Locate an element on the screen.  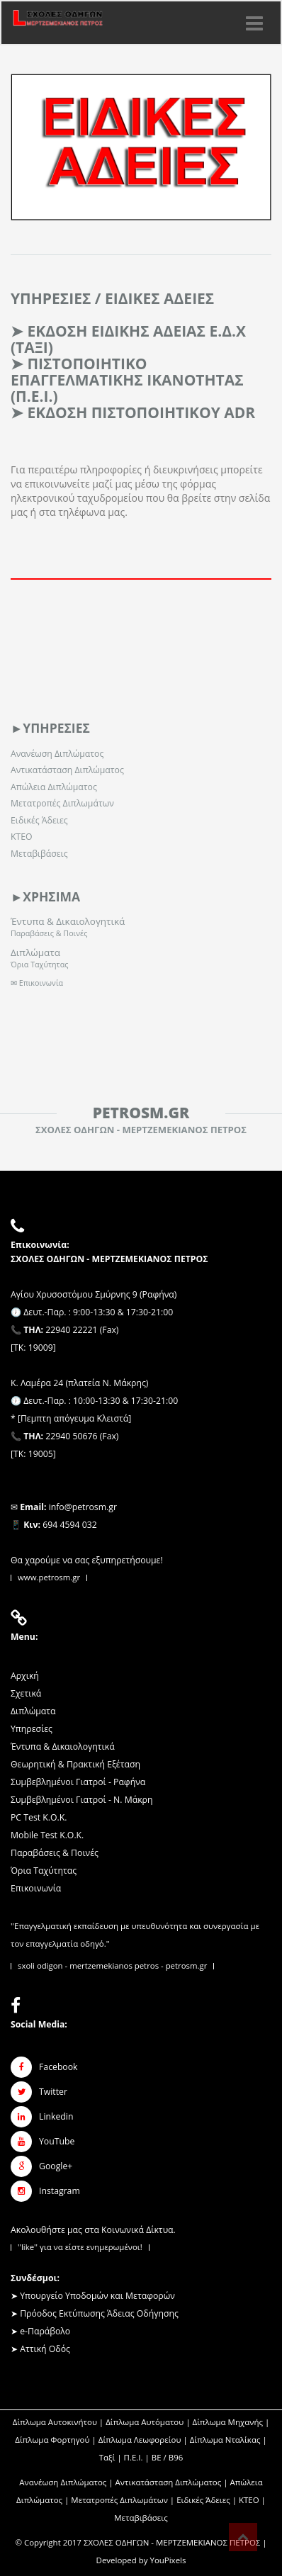
Σχετικά is located at coordinates (26, 1693).